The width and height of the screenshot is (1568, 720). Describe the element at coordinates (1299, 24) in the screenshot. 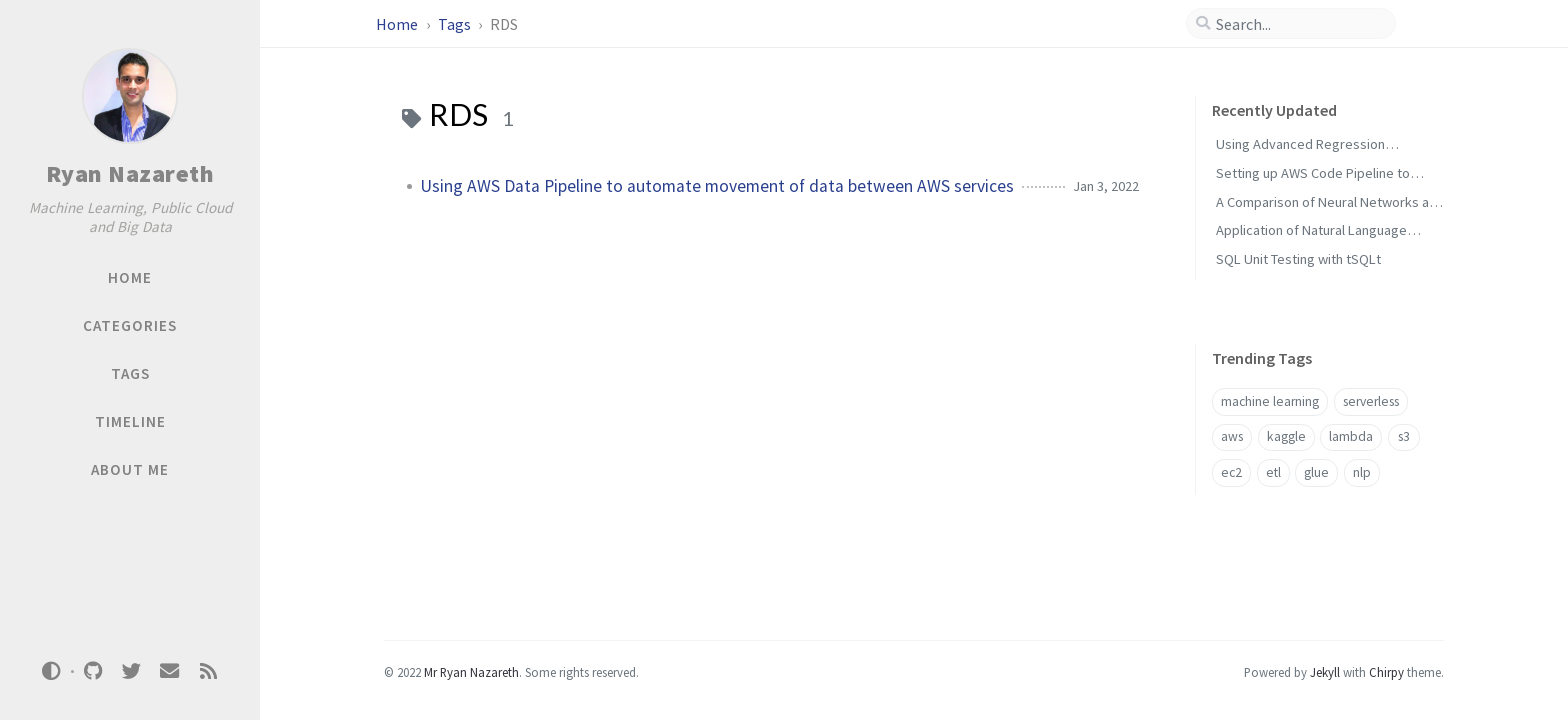

I see `[search]` at that location.